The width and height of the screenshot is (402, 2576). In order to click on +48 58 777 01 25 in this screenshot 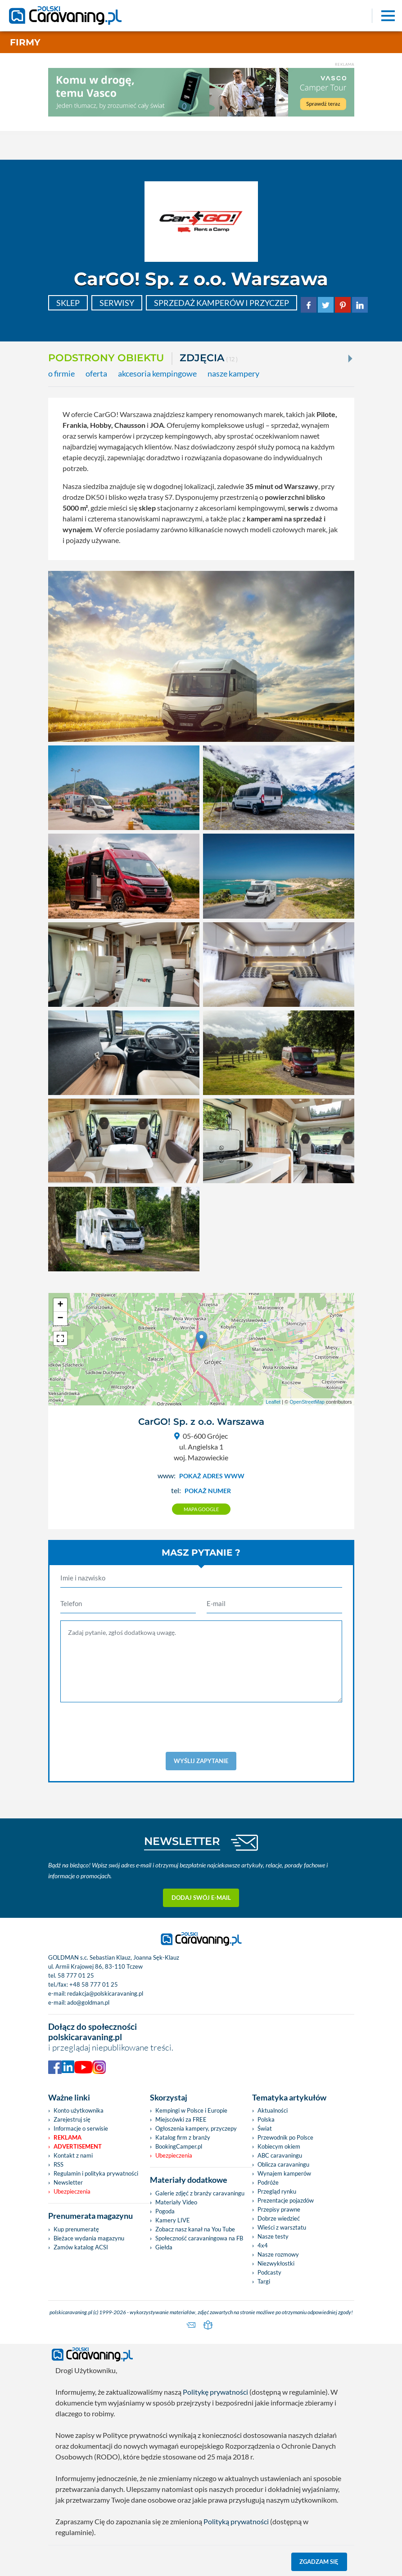, I will do `click(93, 1984)`.